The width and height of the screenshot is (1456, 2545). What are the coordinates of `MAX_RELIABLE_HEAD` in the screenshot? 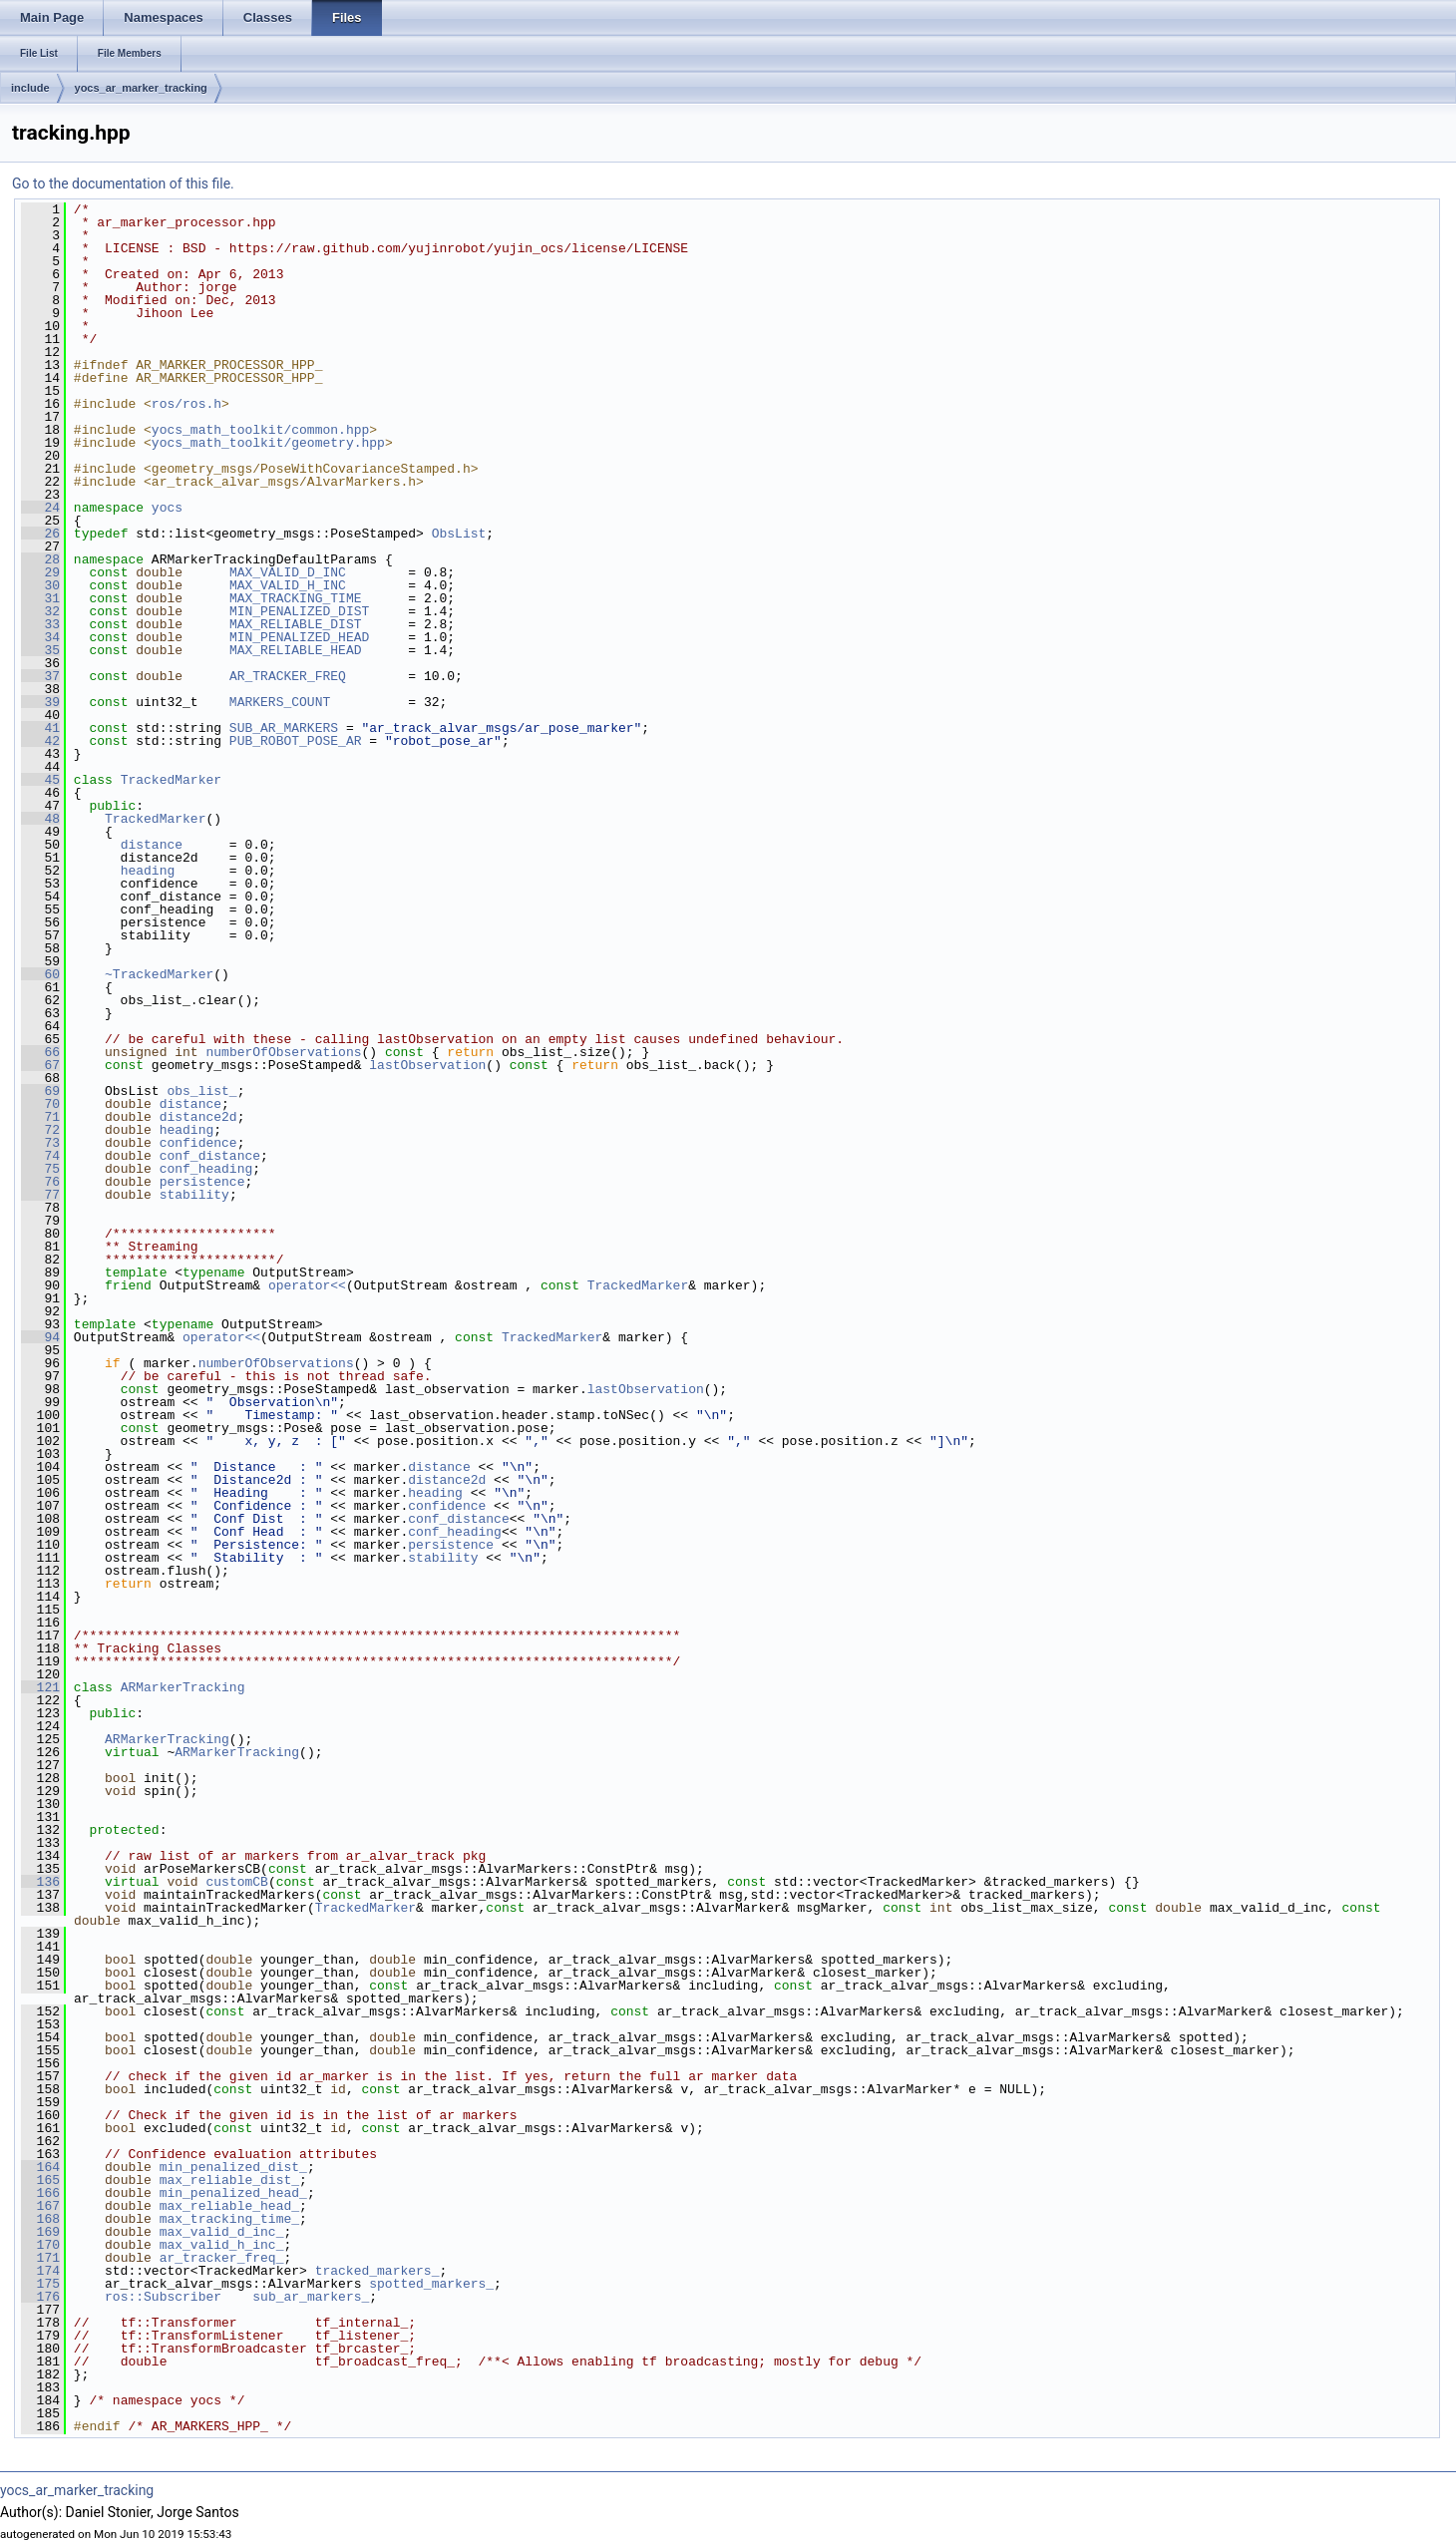 It's located at (295, 650).